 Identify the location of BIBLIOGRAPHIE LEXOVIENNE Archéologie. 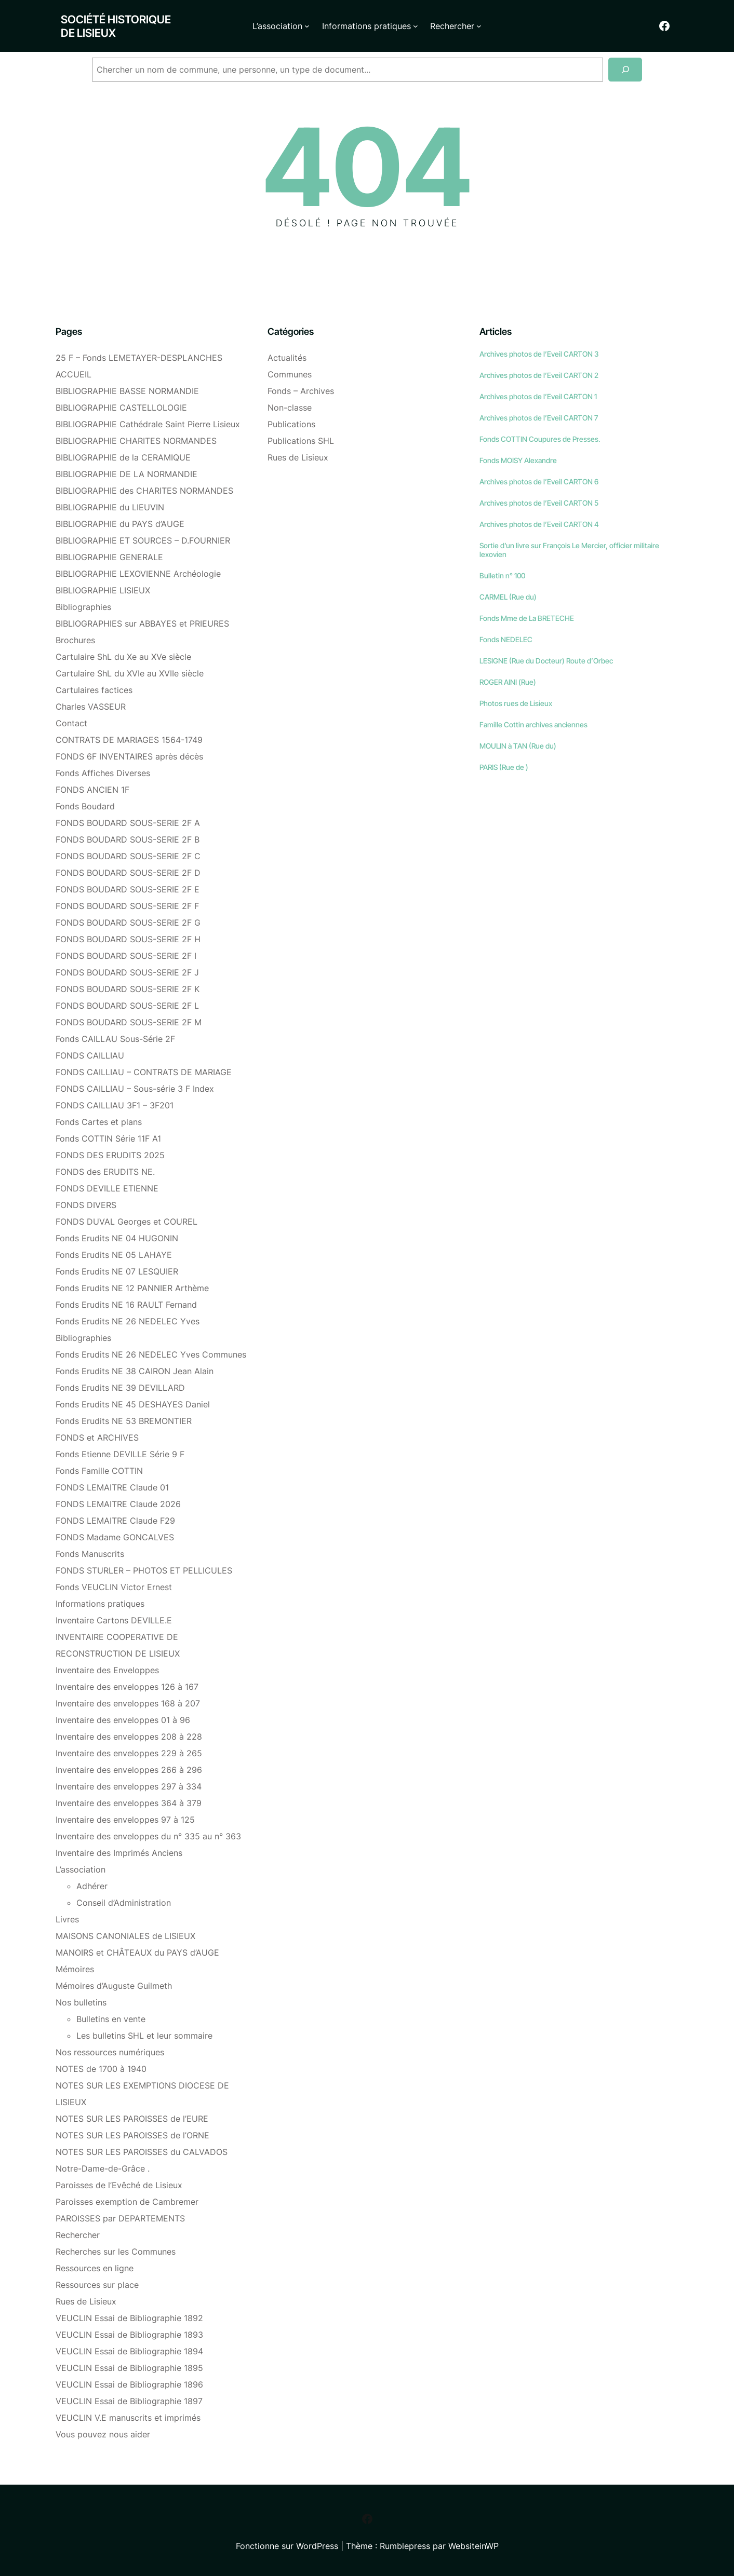
(138, 573).